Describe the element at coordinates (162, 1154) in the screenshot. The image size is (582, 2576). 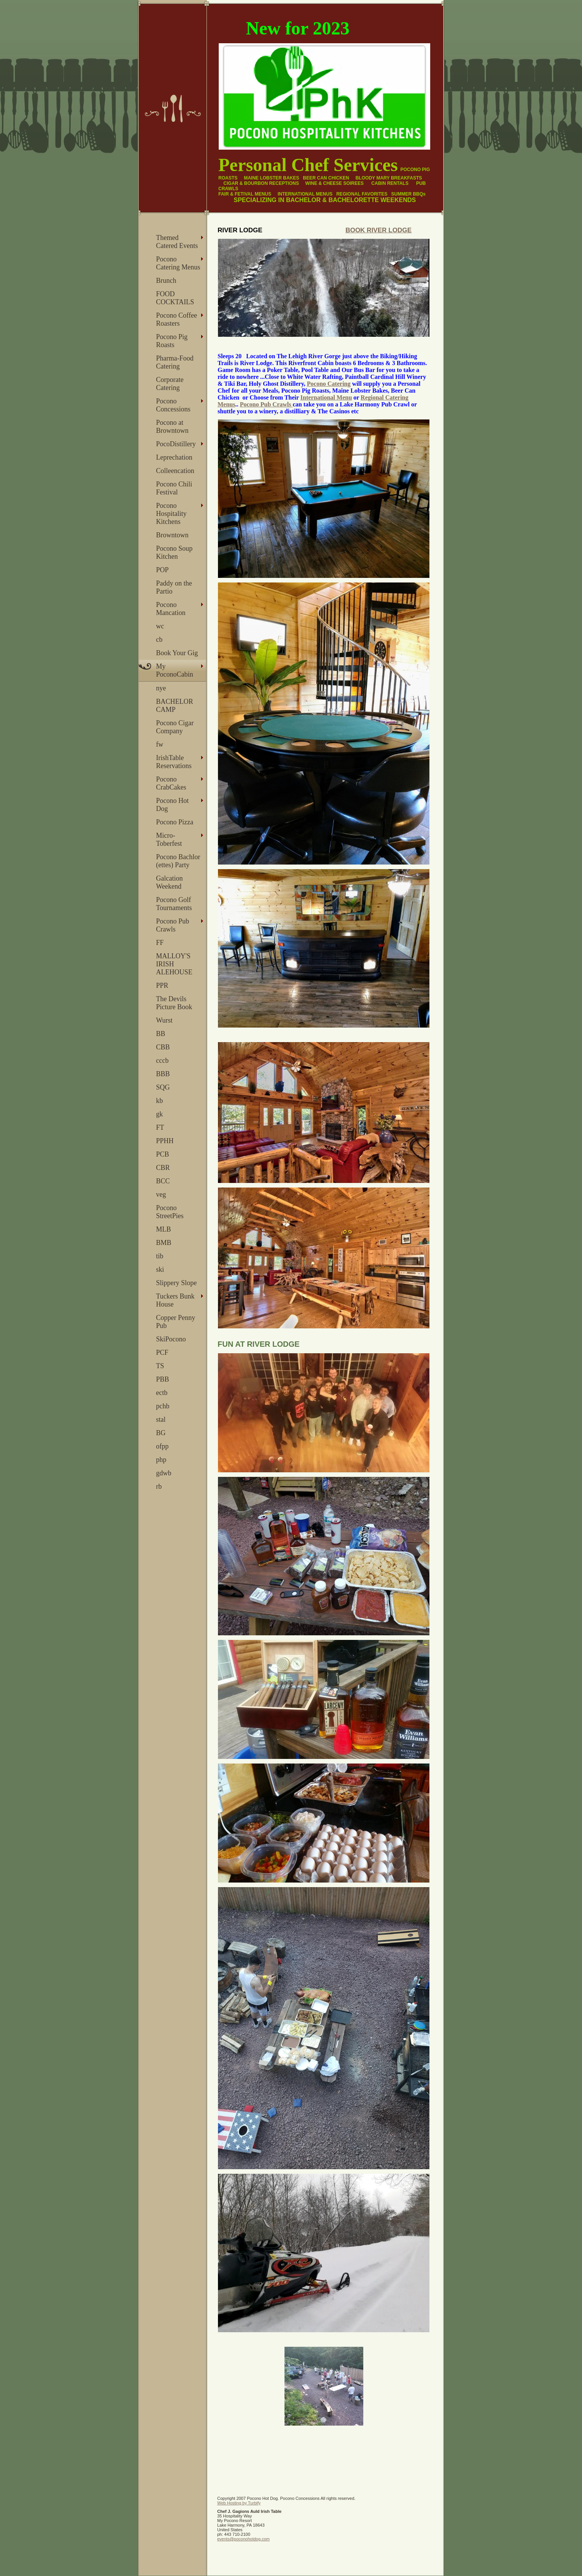
I see `PCB` at that location.